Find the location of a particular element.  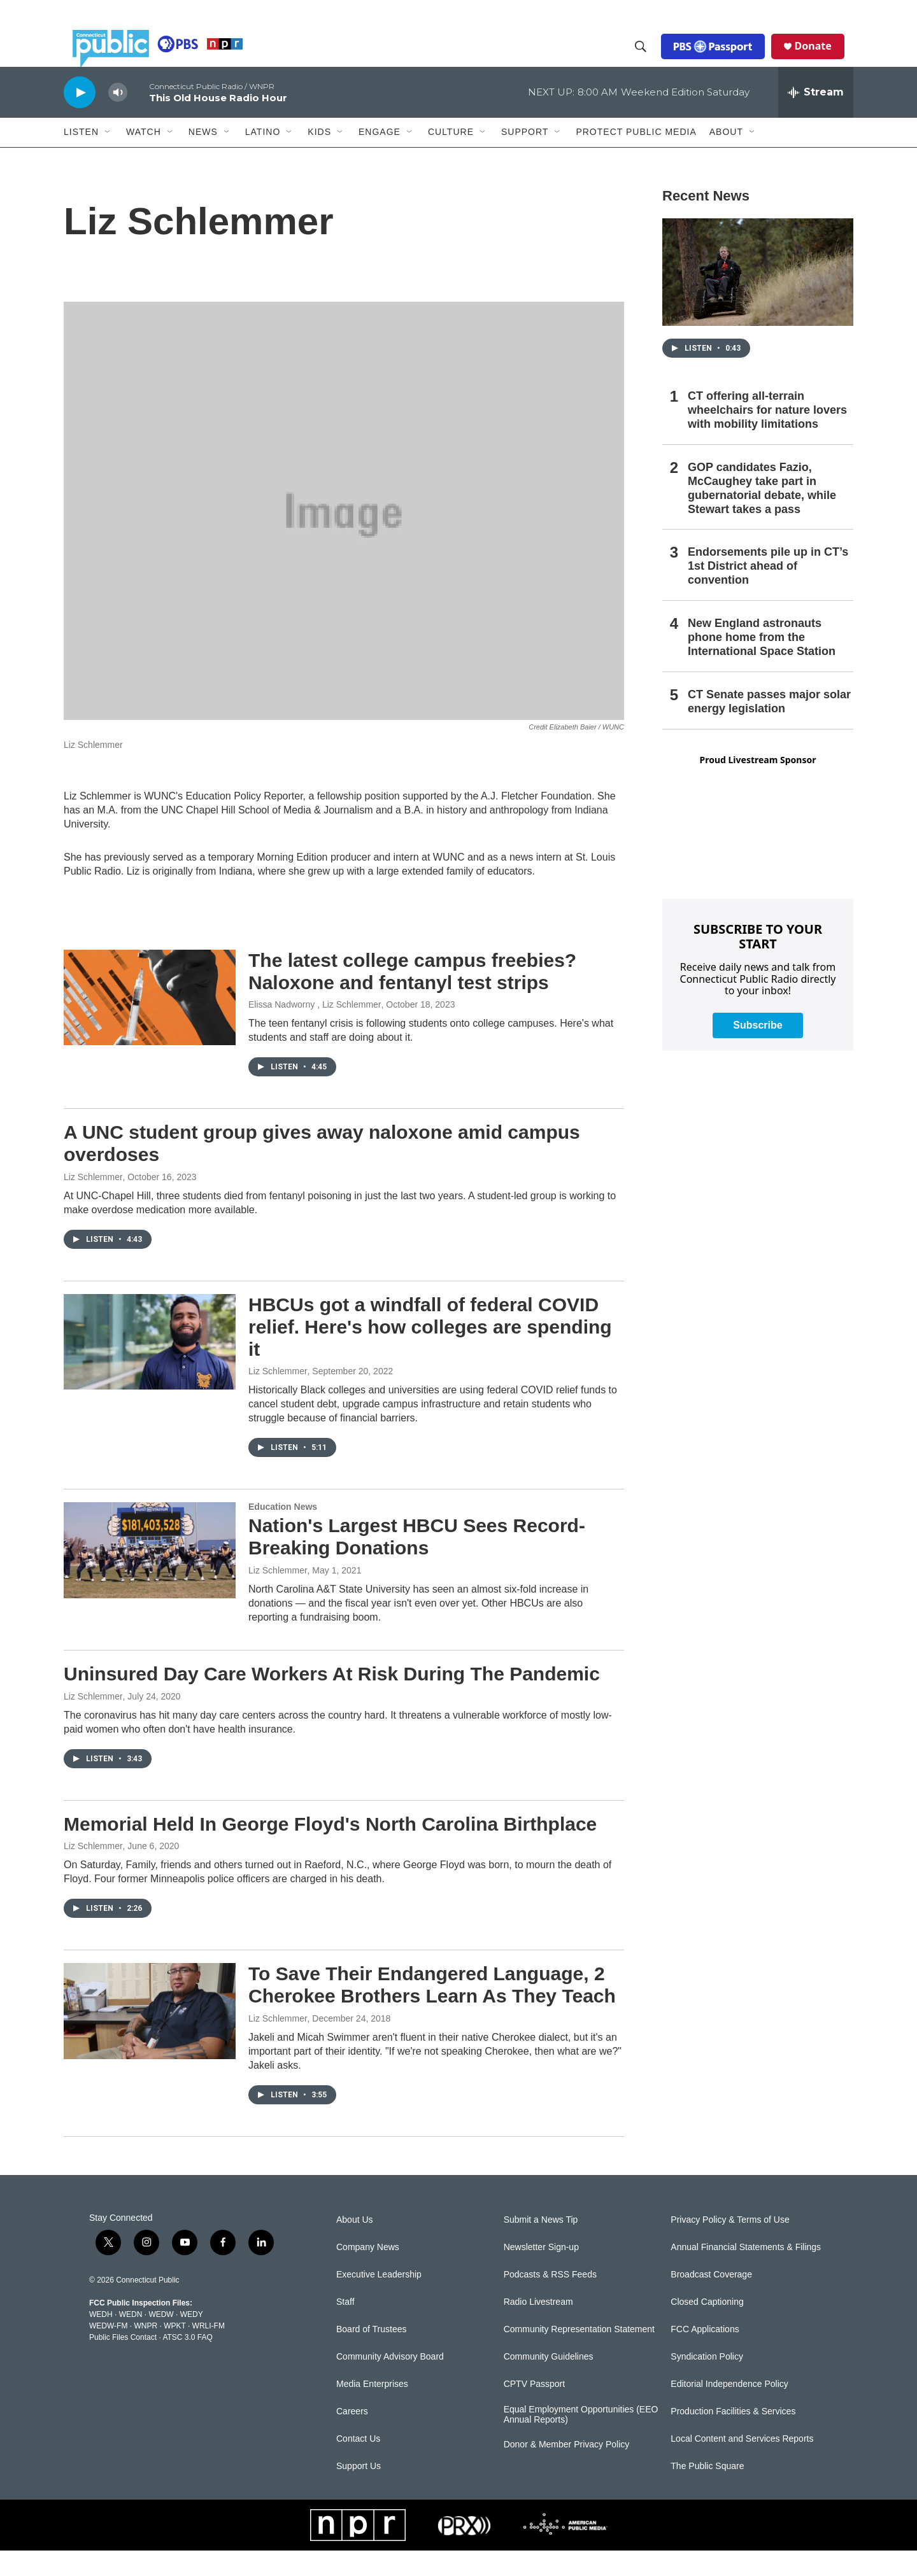

GOP candidates Fazio, McCaughey take part in gubernatorial debate, while Stewart takes a pass is located at coordinates (762, 513).